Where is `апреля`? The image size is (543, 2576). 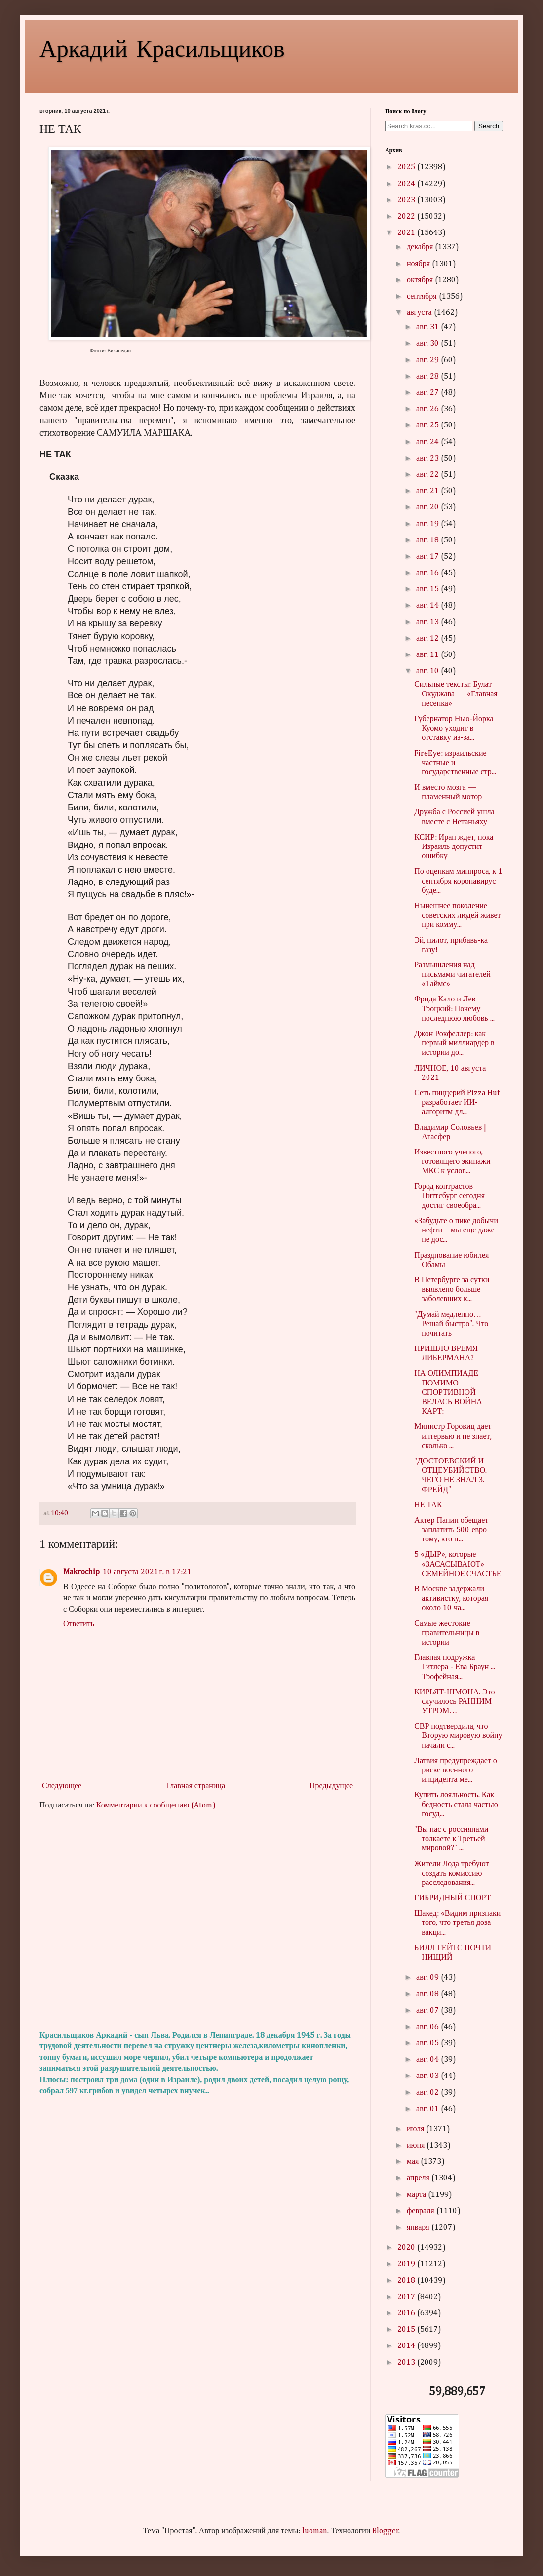
апреля is located at coordinates (419, 2178).